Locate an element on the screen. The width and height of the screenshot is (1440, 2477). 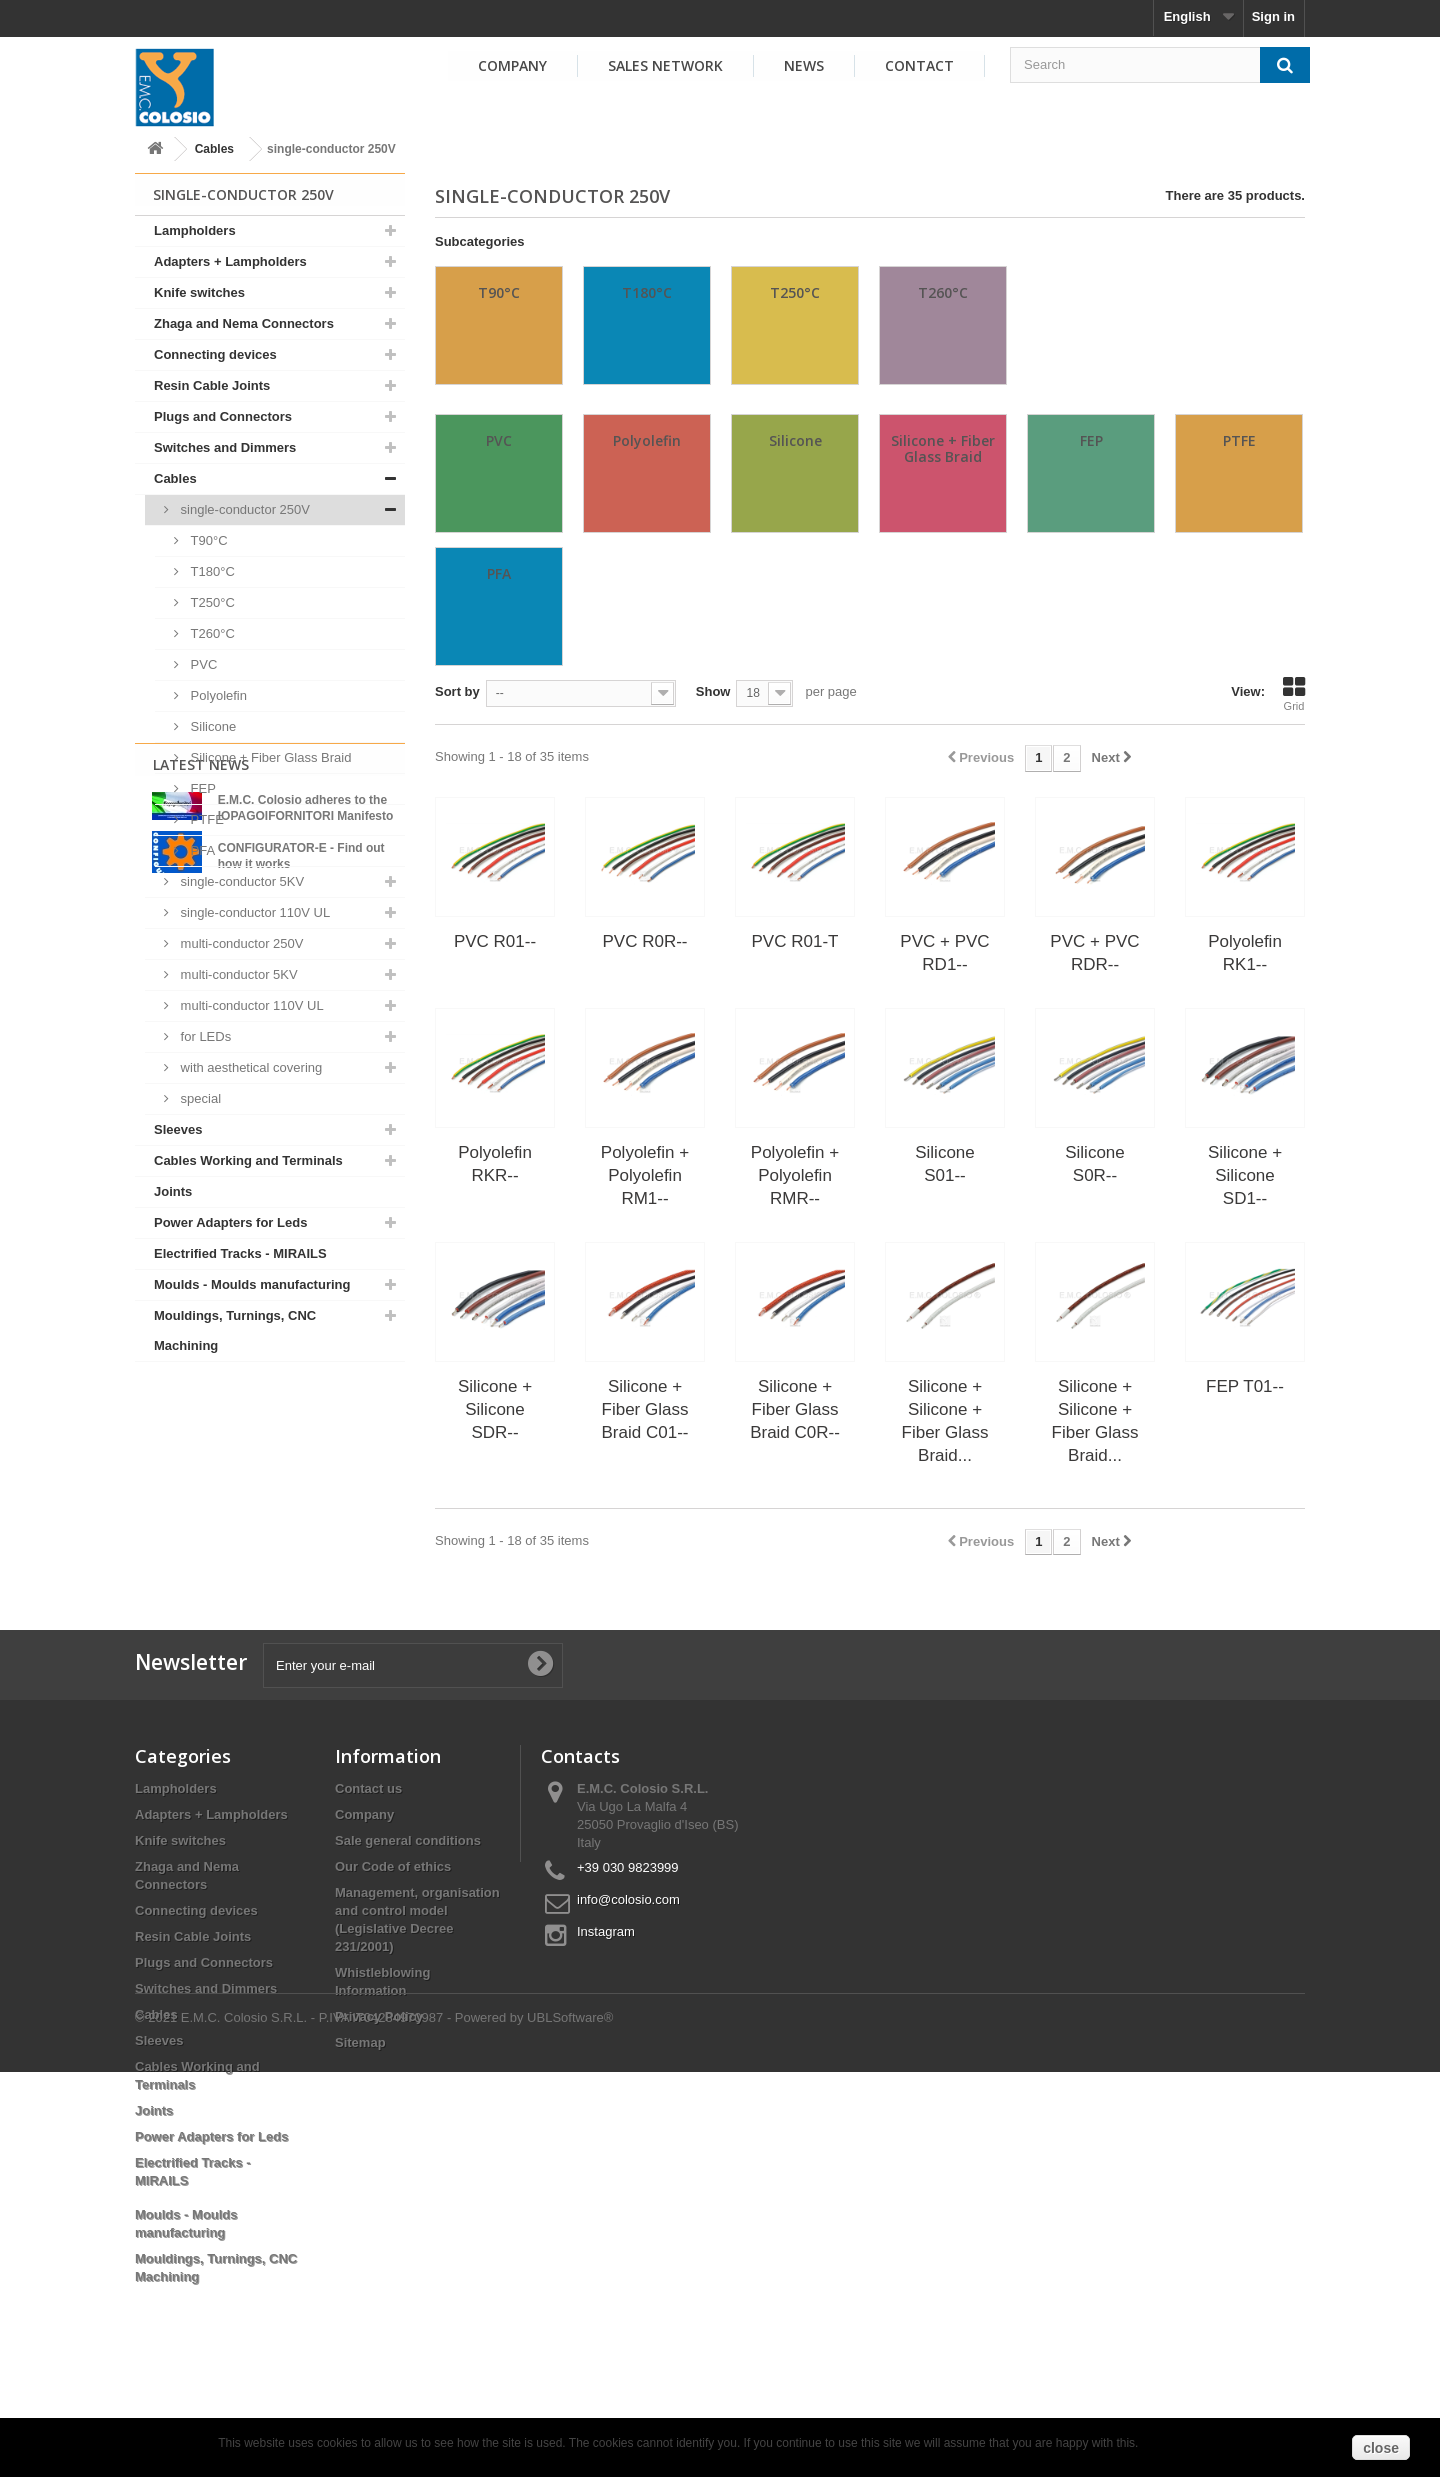
Lampholders is located at coordinates (195, 230).